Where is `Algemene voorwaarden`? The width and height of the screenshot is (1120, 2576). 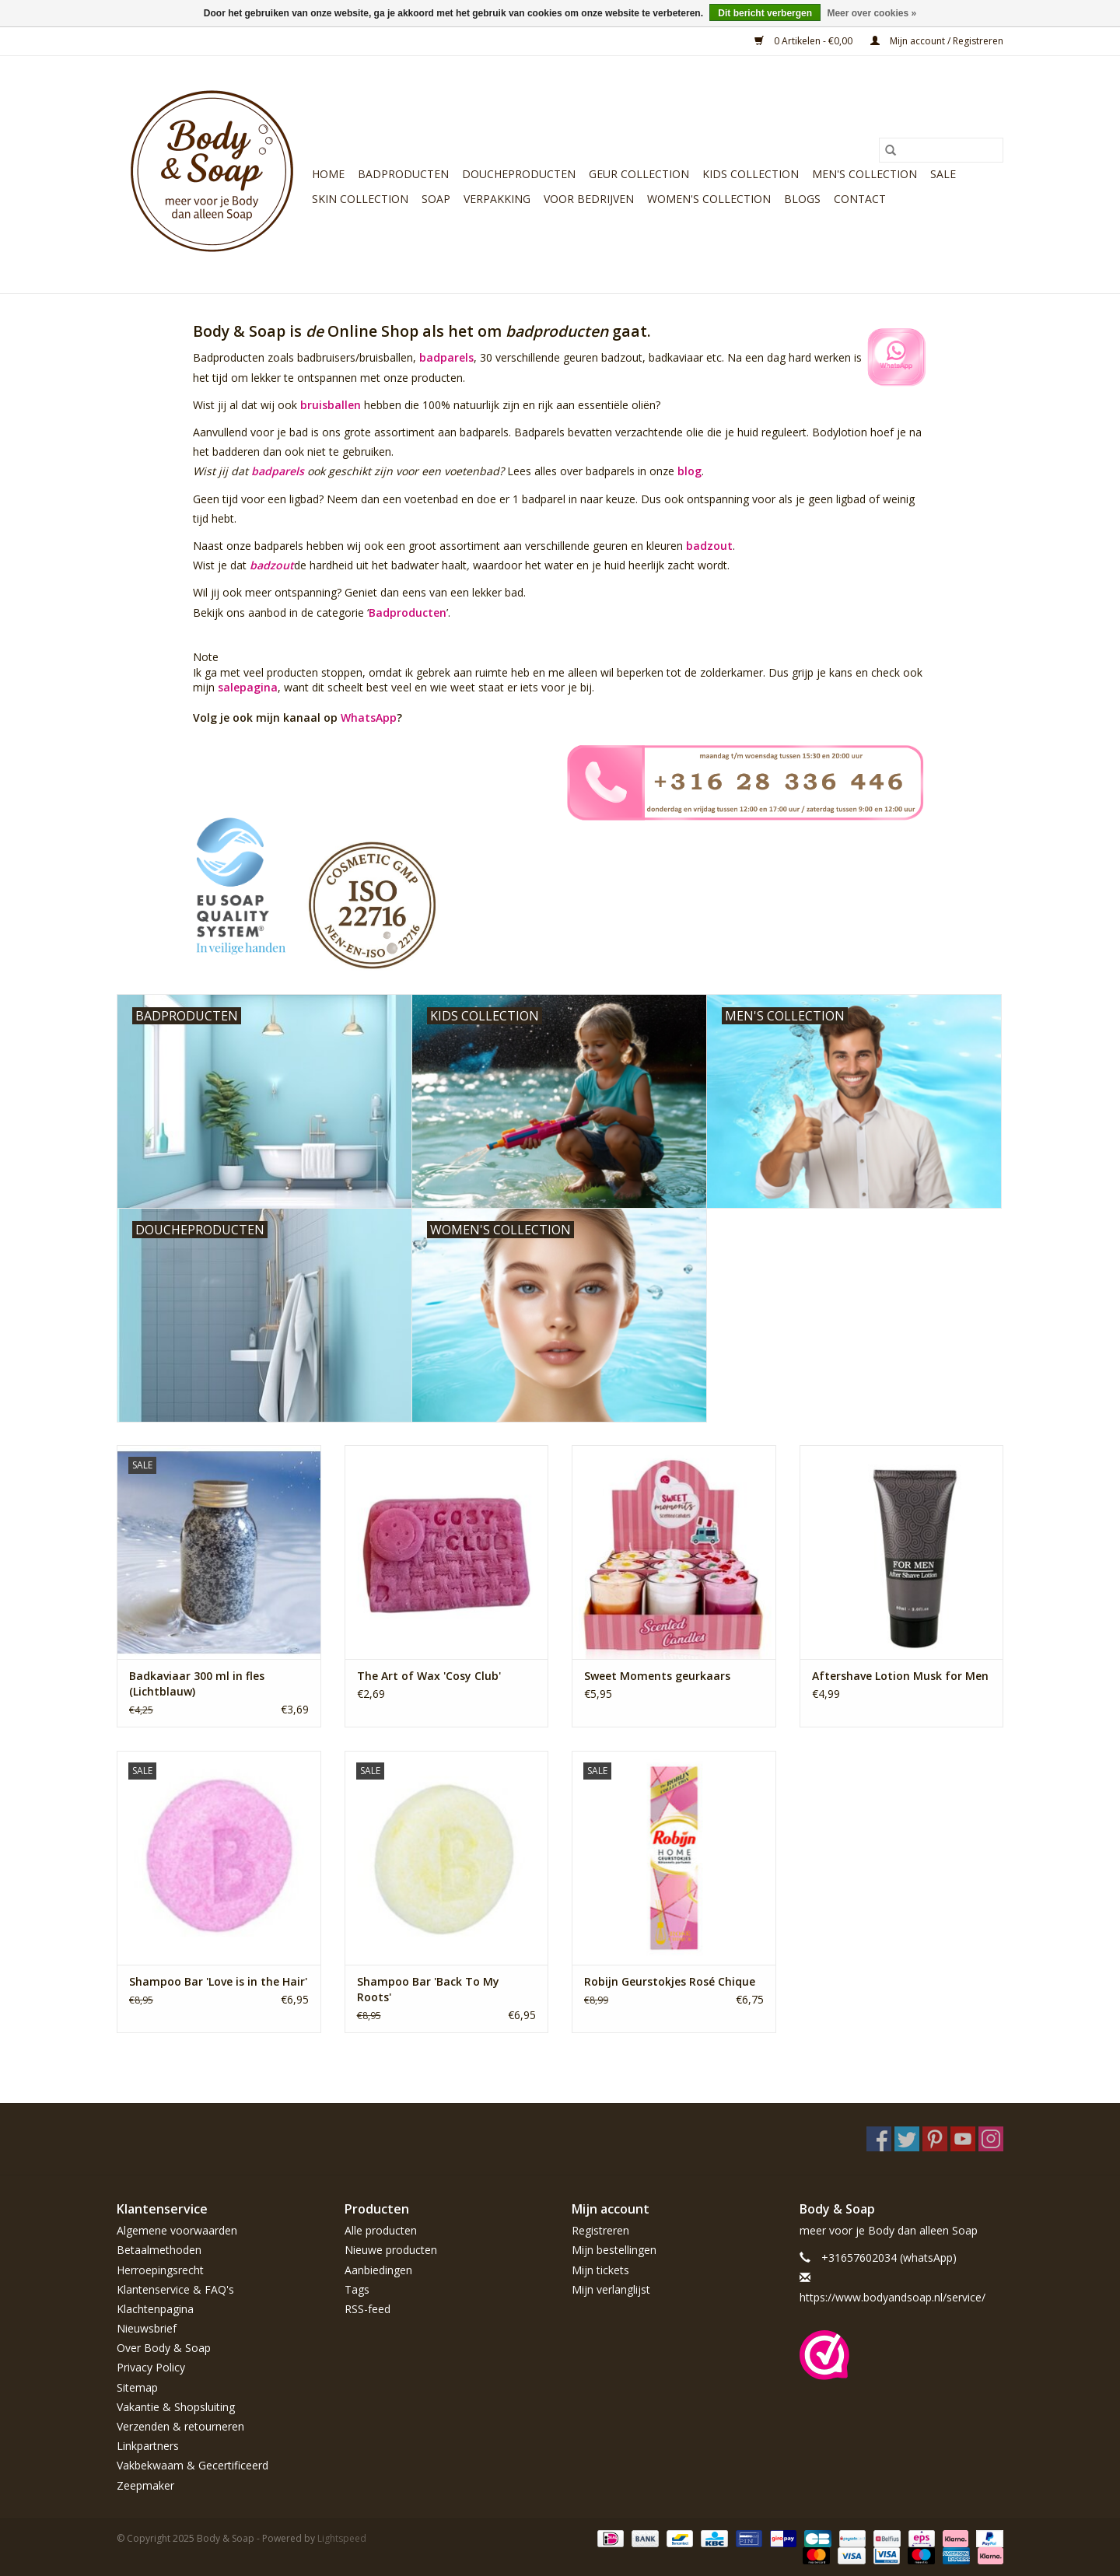
Algemene voorwaarden is located at coordinates (177, 2230).